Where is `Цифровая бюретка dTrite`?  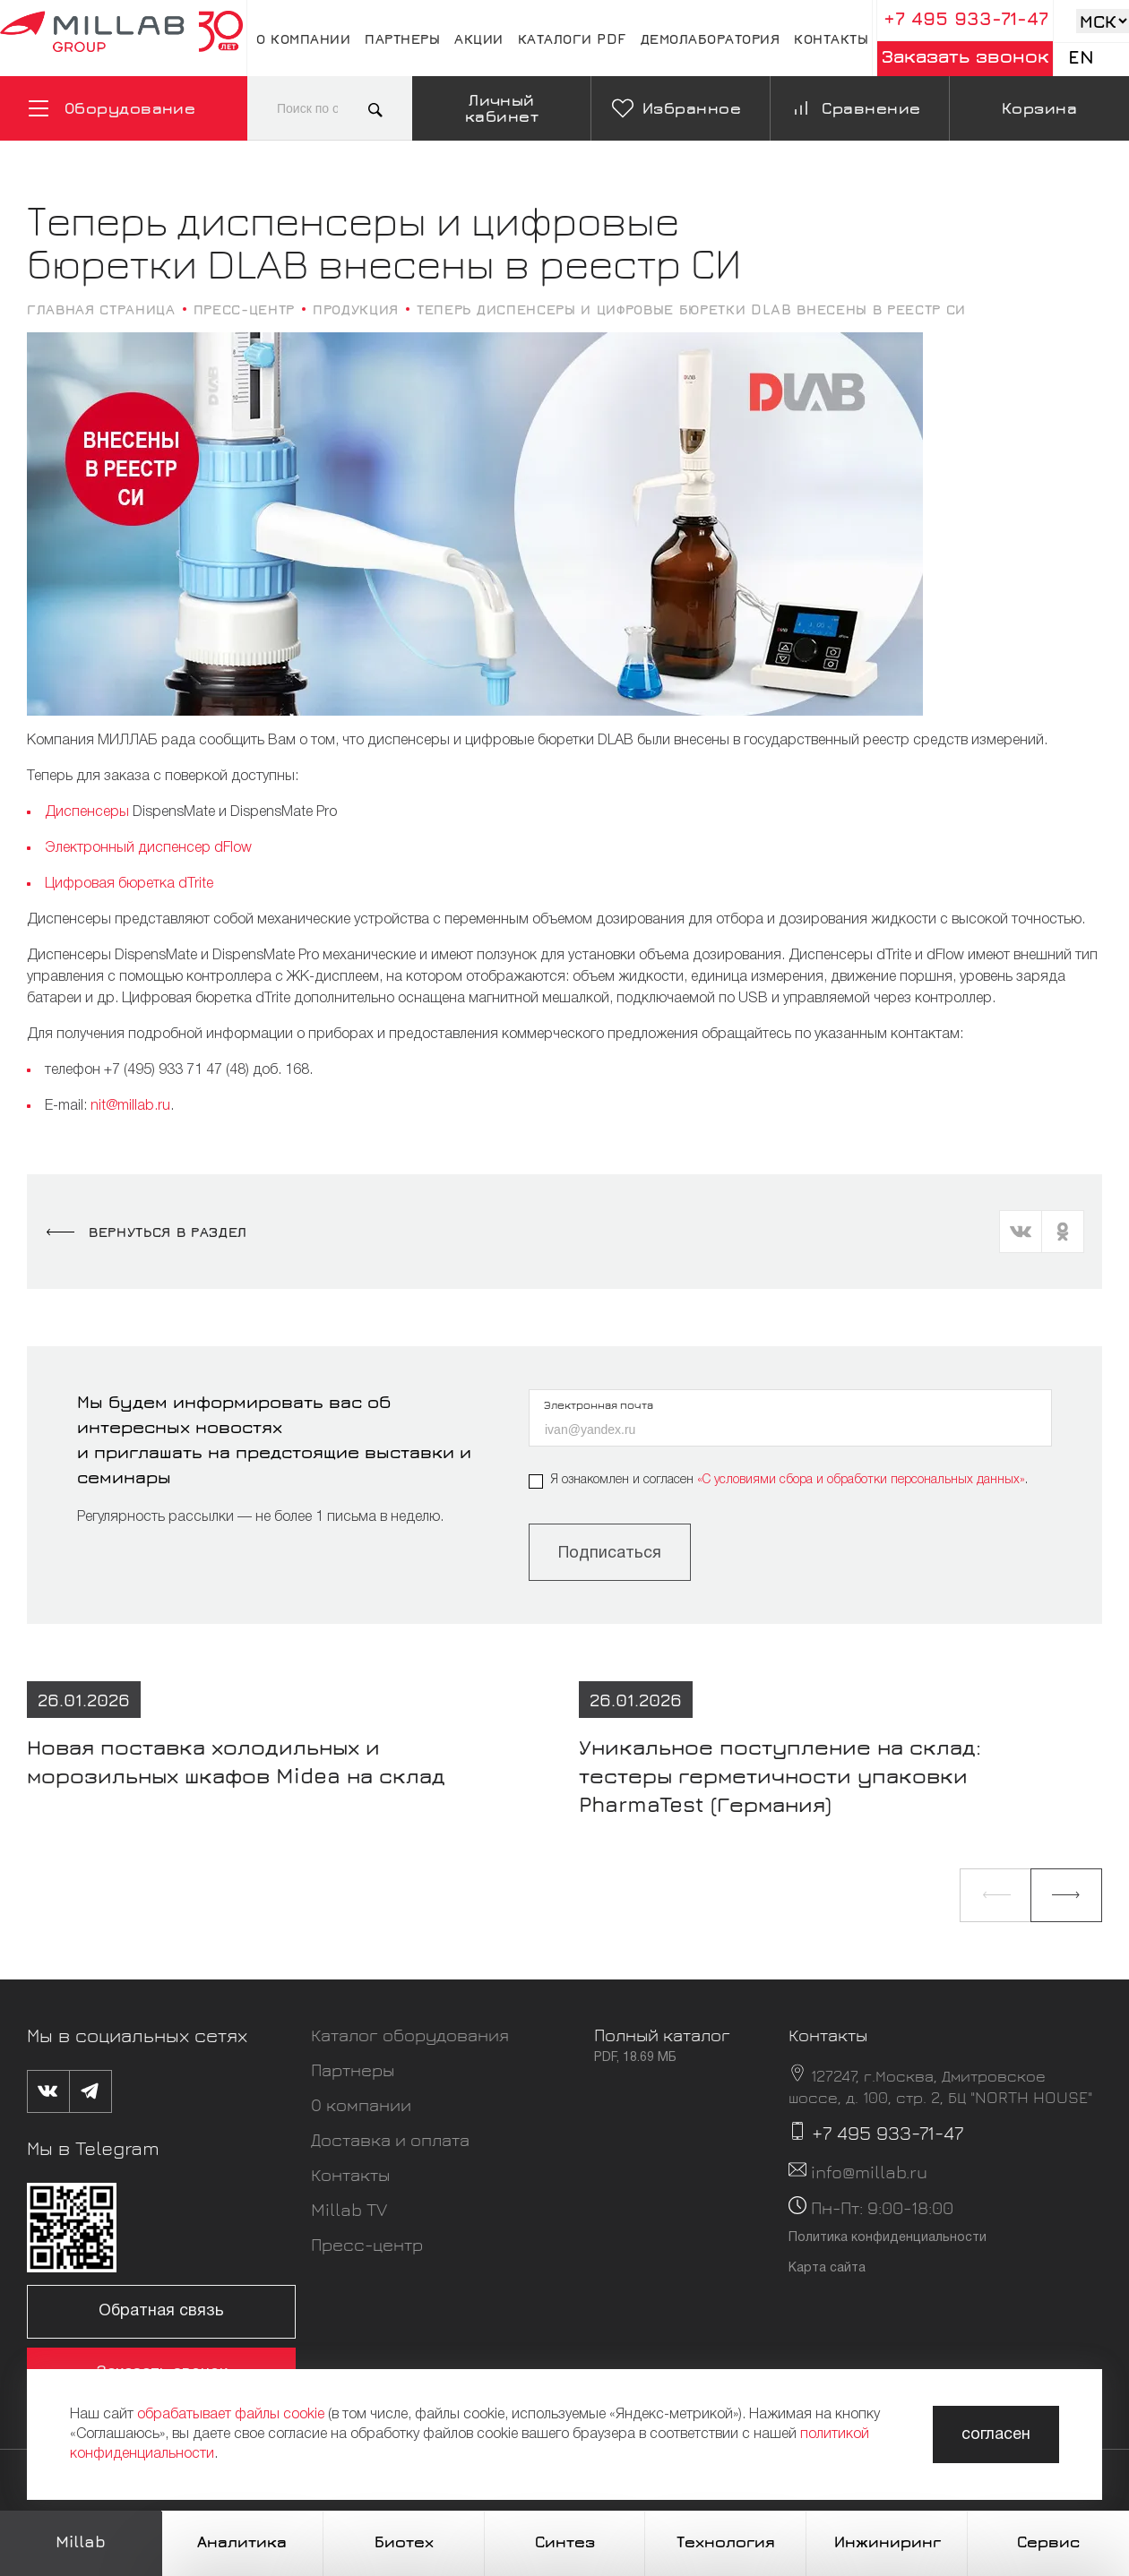
Цифровая бюретка dTrite is located at coordinates (129, 884).